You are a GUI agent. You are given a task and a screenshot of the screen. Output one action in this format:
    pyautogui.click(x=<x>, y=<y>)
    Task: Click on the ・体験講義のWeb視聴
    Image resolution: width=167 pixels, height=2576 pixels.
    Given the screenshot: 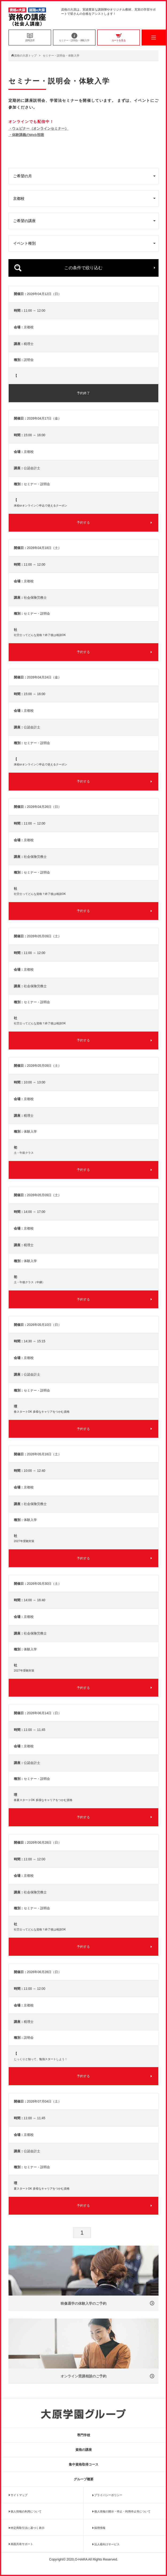 What is the action you would take?
    pyautogui.click(x=26, y=135)
    